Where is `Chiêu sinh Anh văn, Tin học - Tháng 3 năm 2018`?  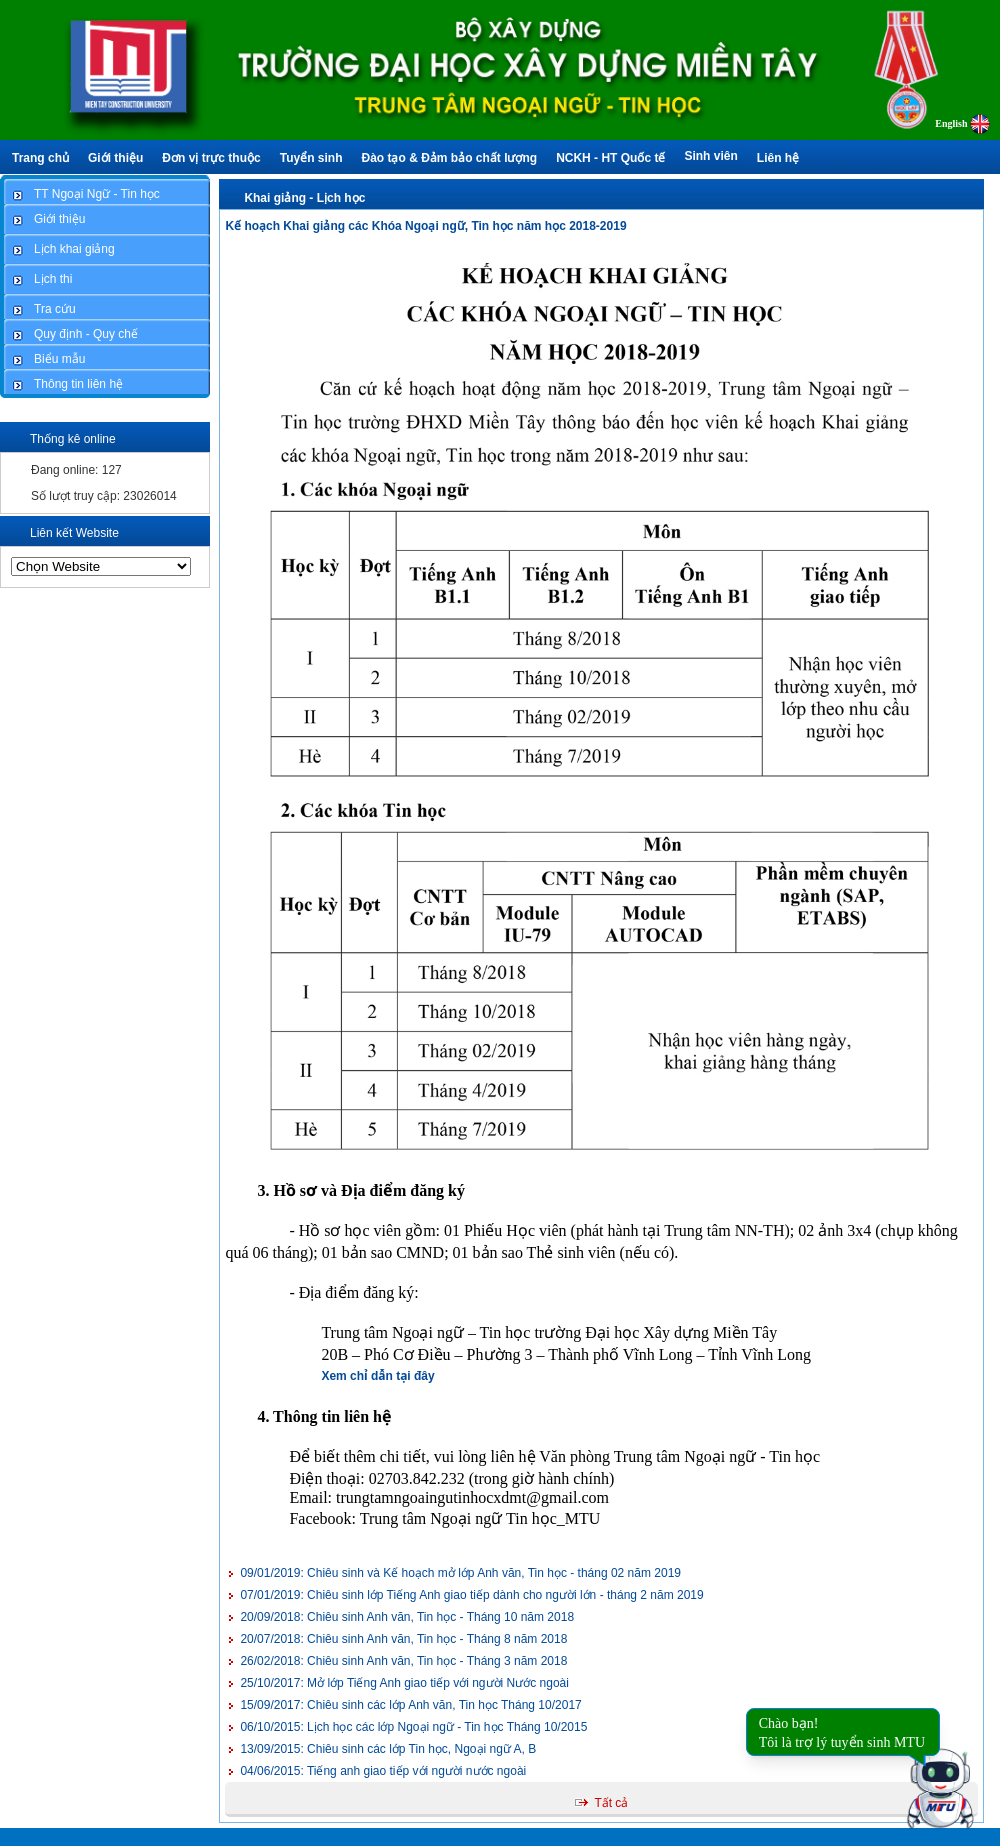 Chiêu sinh Anh văn, Tin học - Tháng 3 năm 2018 is located at coordinates (403, 1661).